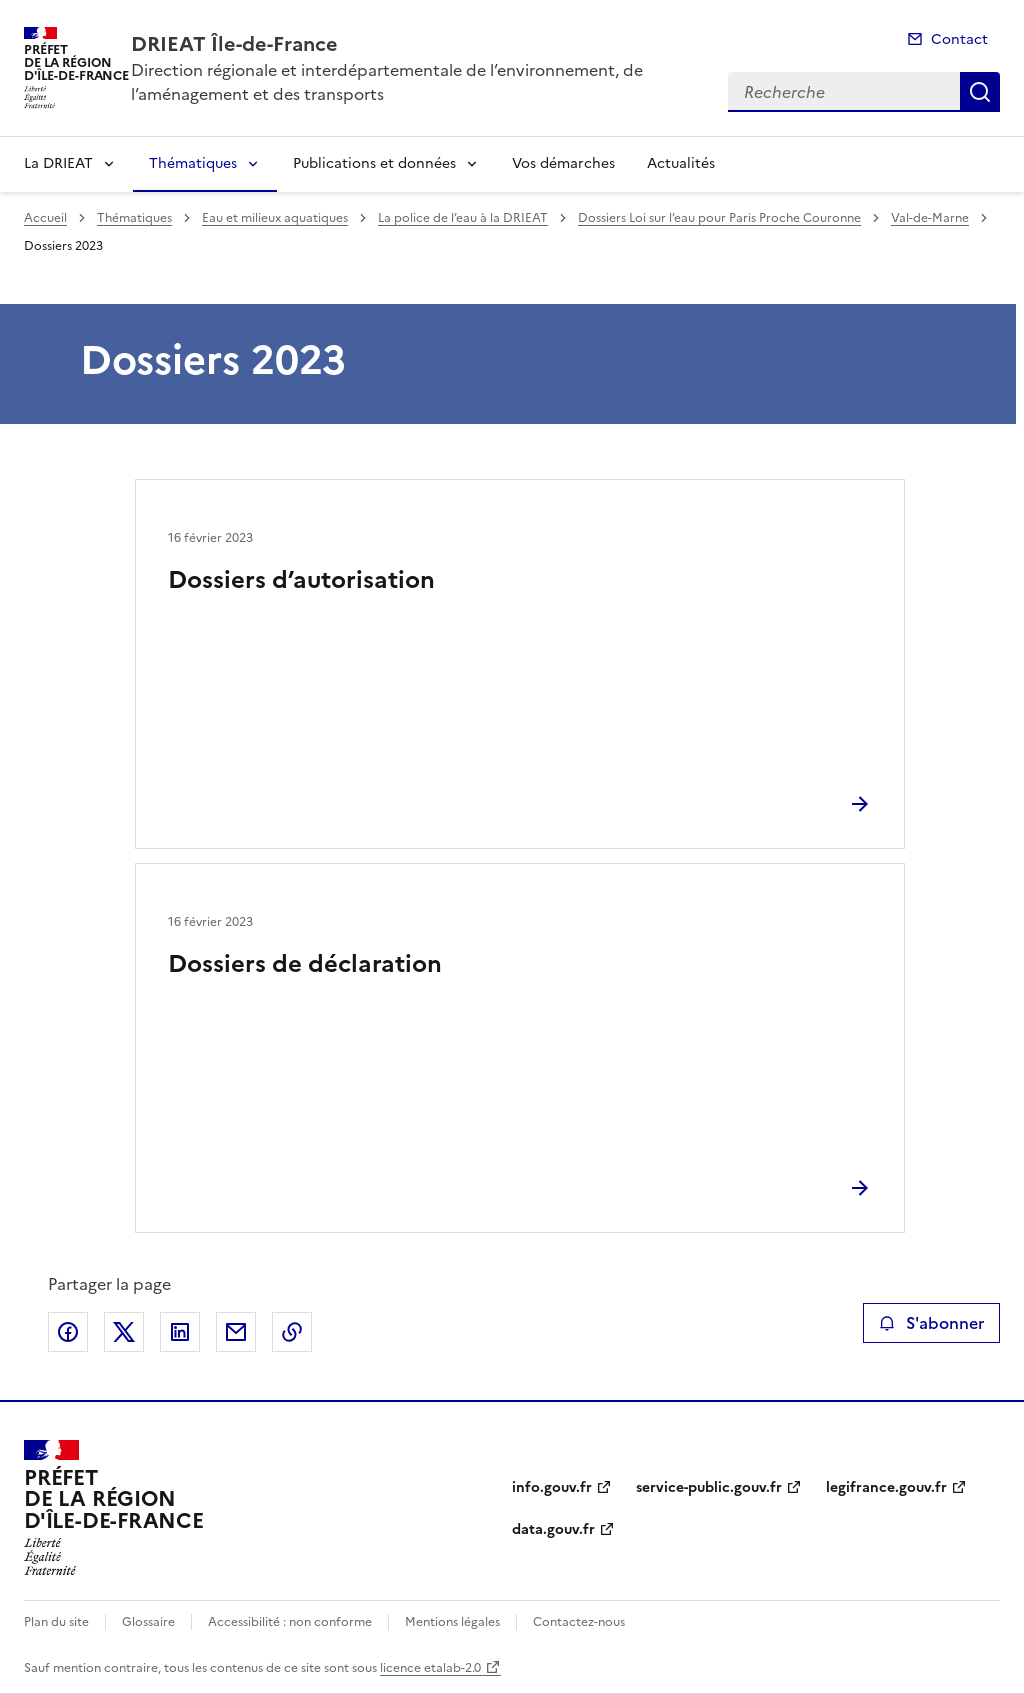 This screenshot has height=1694, width=1024. Describe the element at coordinates (45, 218) in the screenshot. I see `Accueil` at that location.